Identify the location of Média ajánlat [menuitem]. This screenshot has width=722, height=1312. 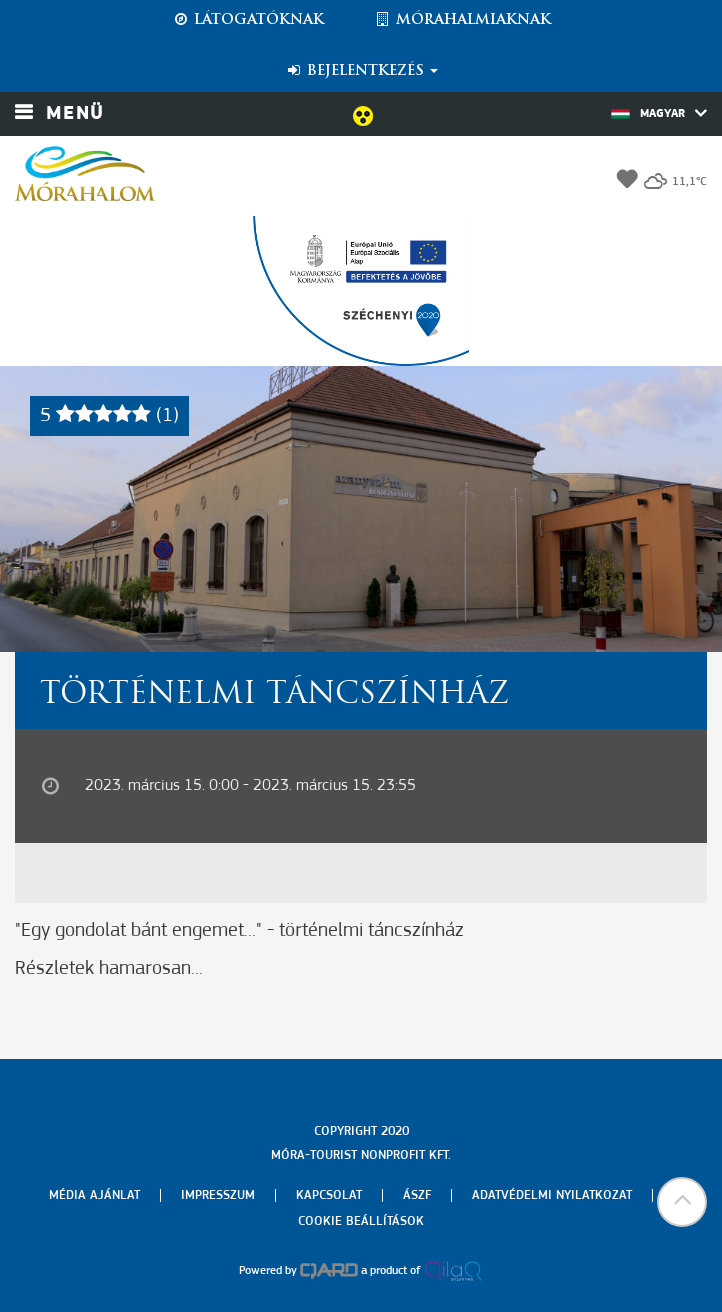
(94, 1195).